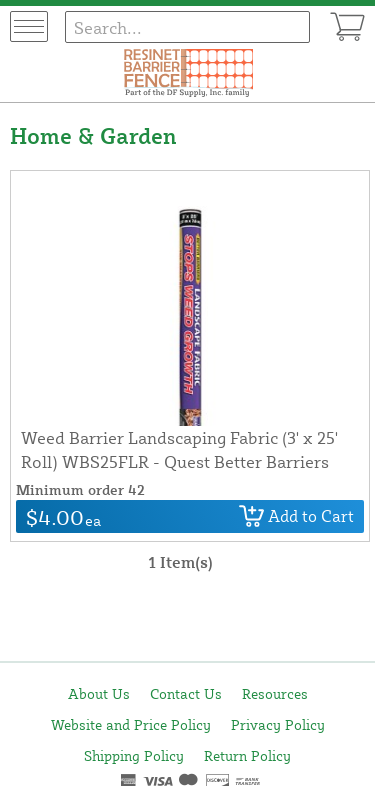 The height and width of the screenshot is (786, 375). I want to click on About Us, so click(99, 693).